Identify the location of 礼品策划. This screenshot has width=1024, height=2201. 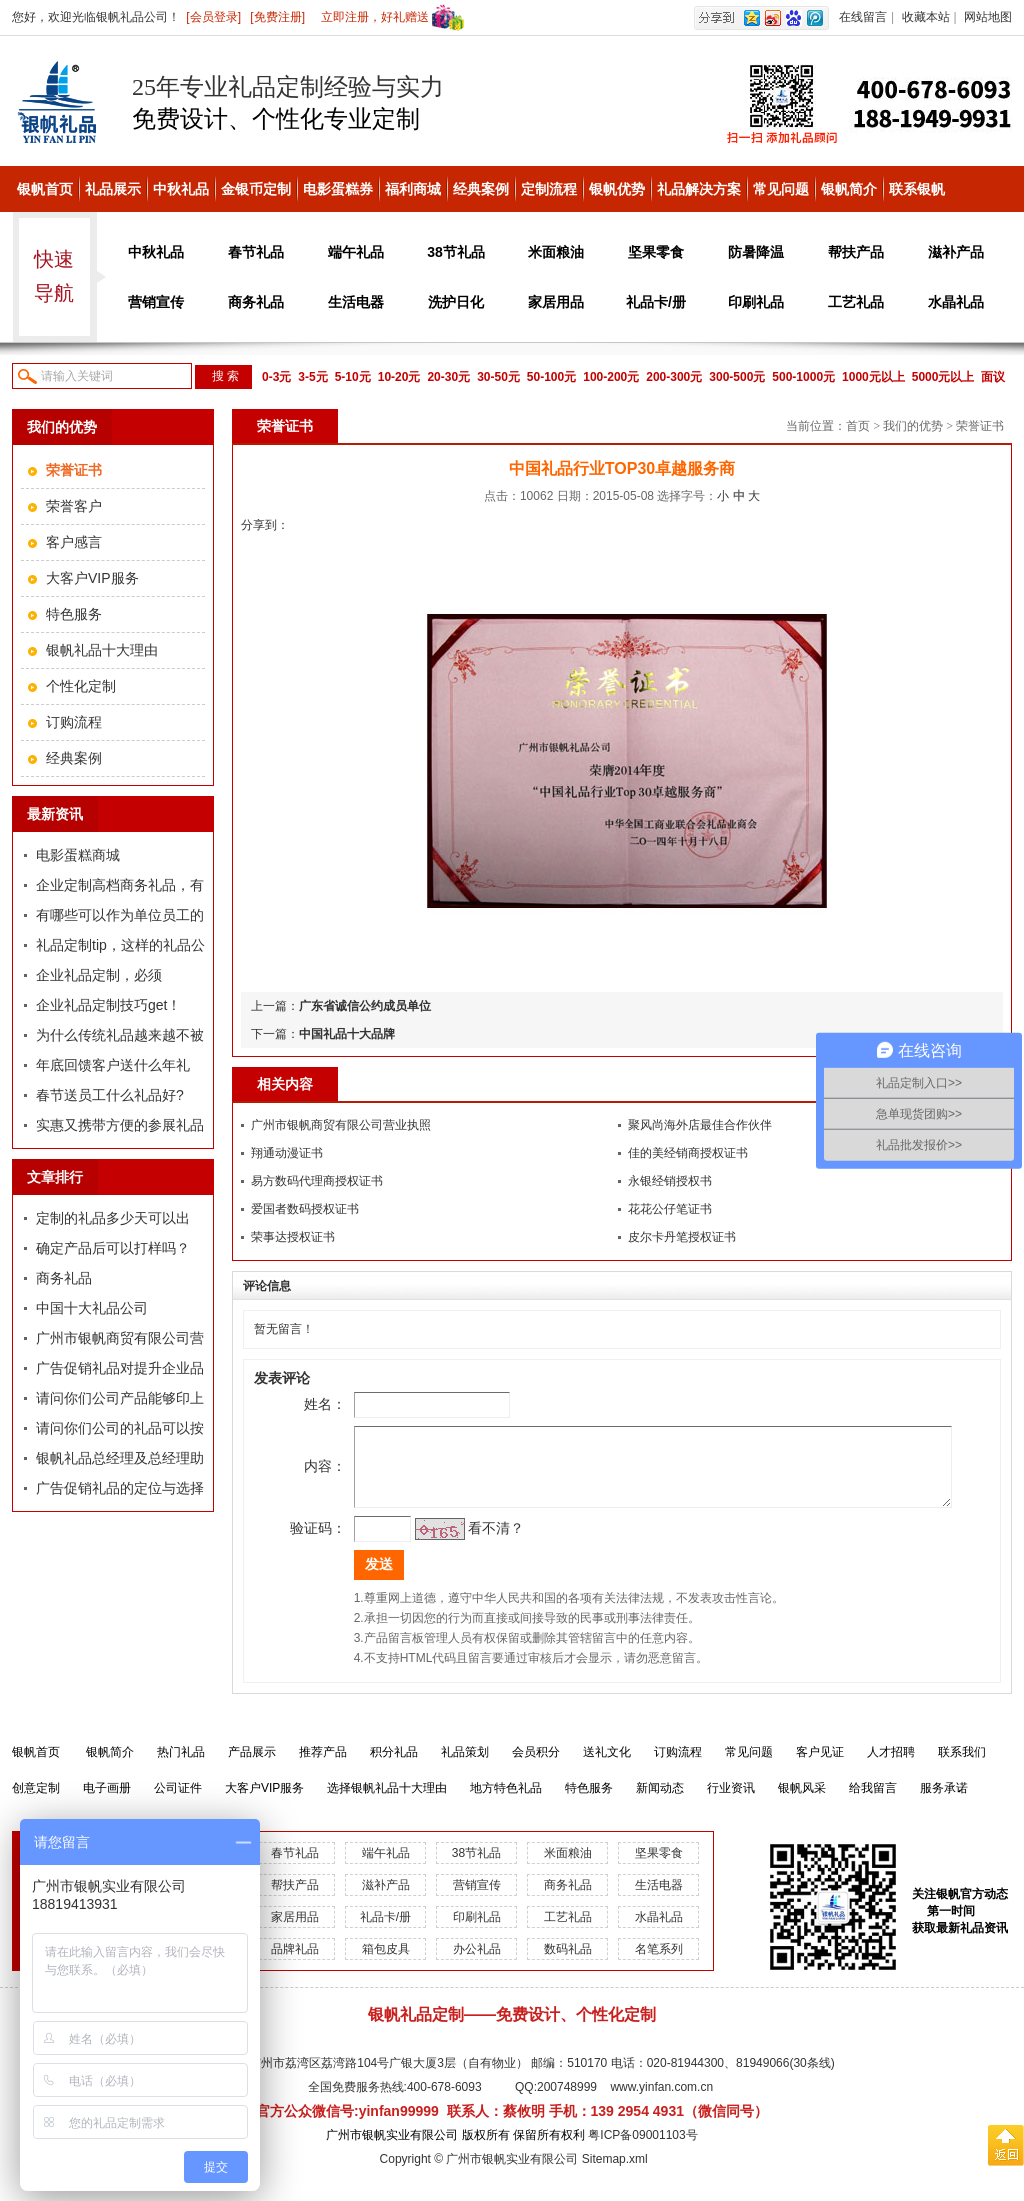
(465, 1767).